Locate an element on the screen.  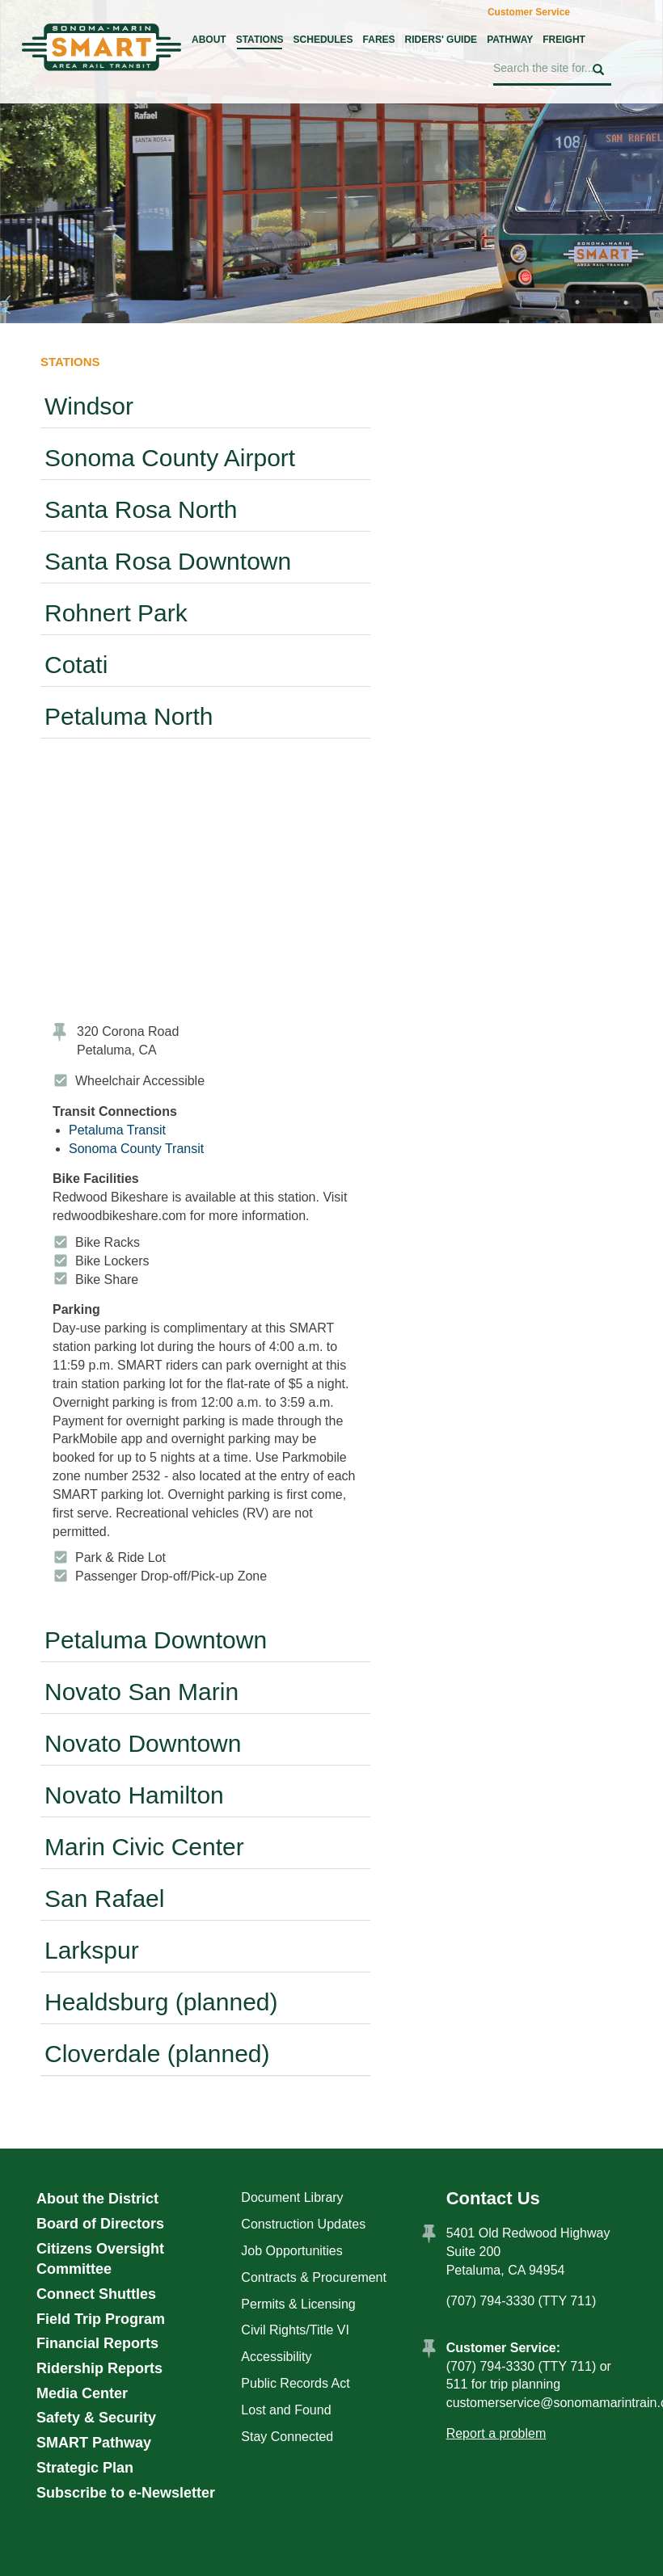
Cloverdale (planned) is located at coordinates (157, 2053).